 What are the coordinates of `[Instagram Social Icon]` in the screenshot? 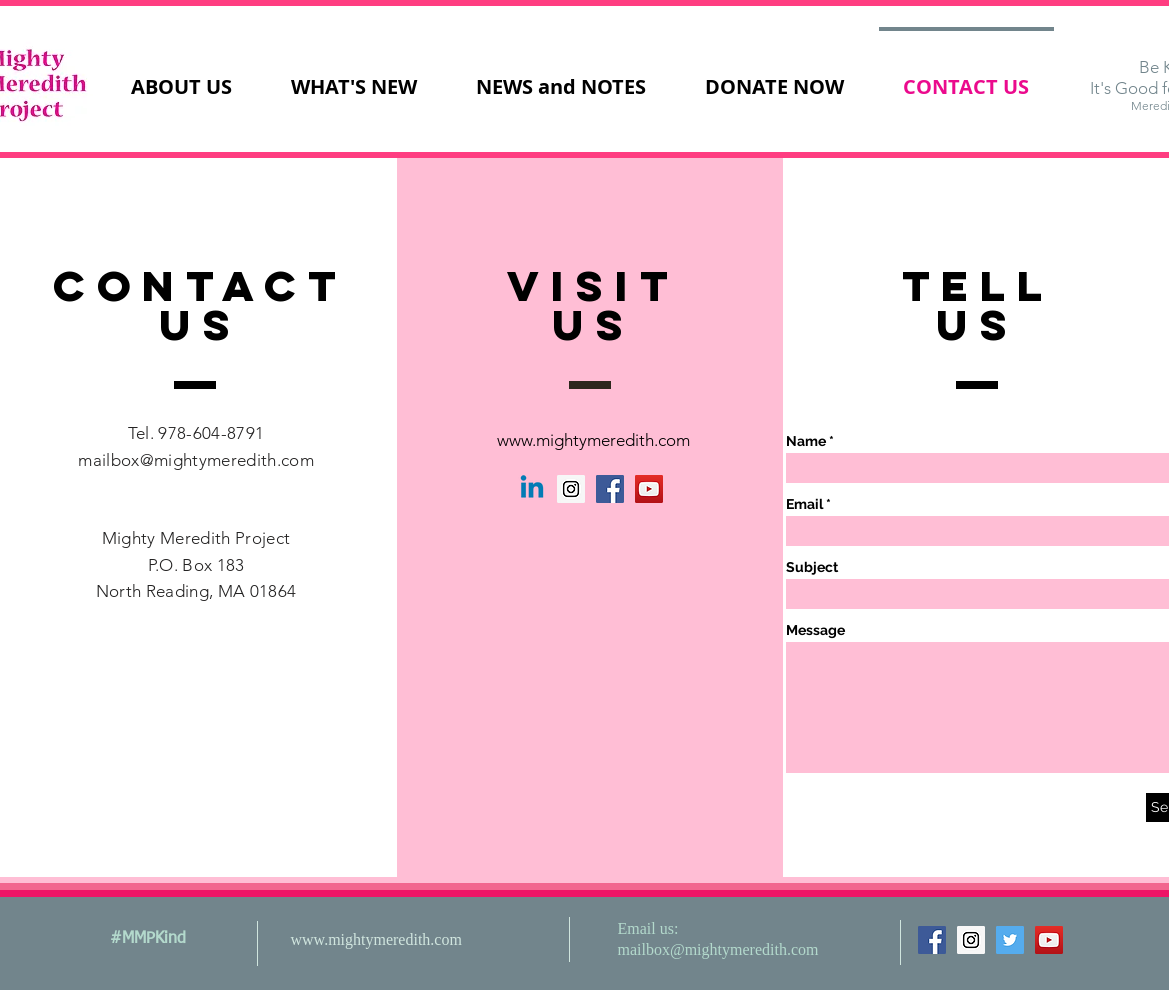 It's located at (571, 489).